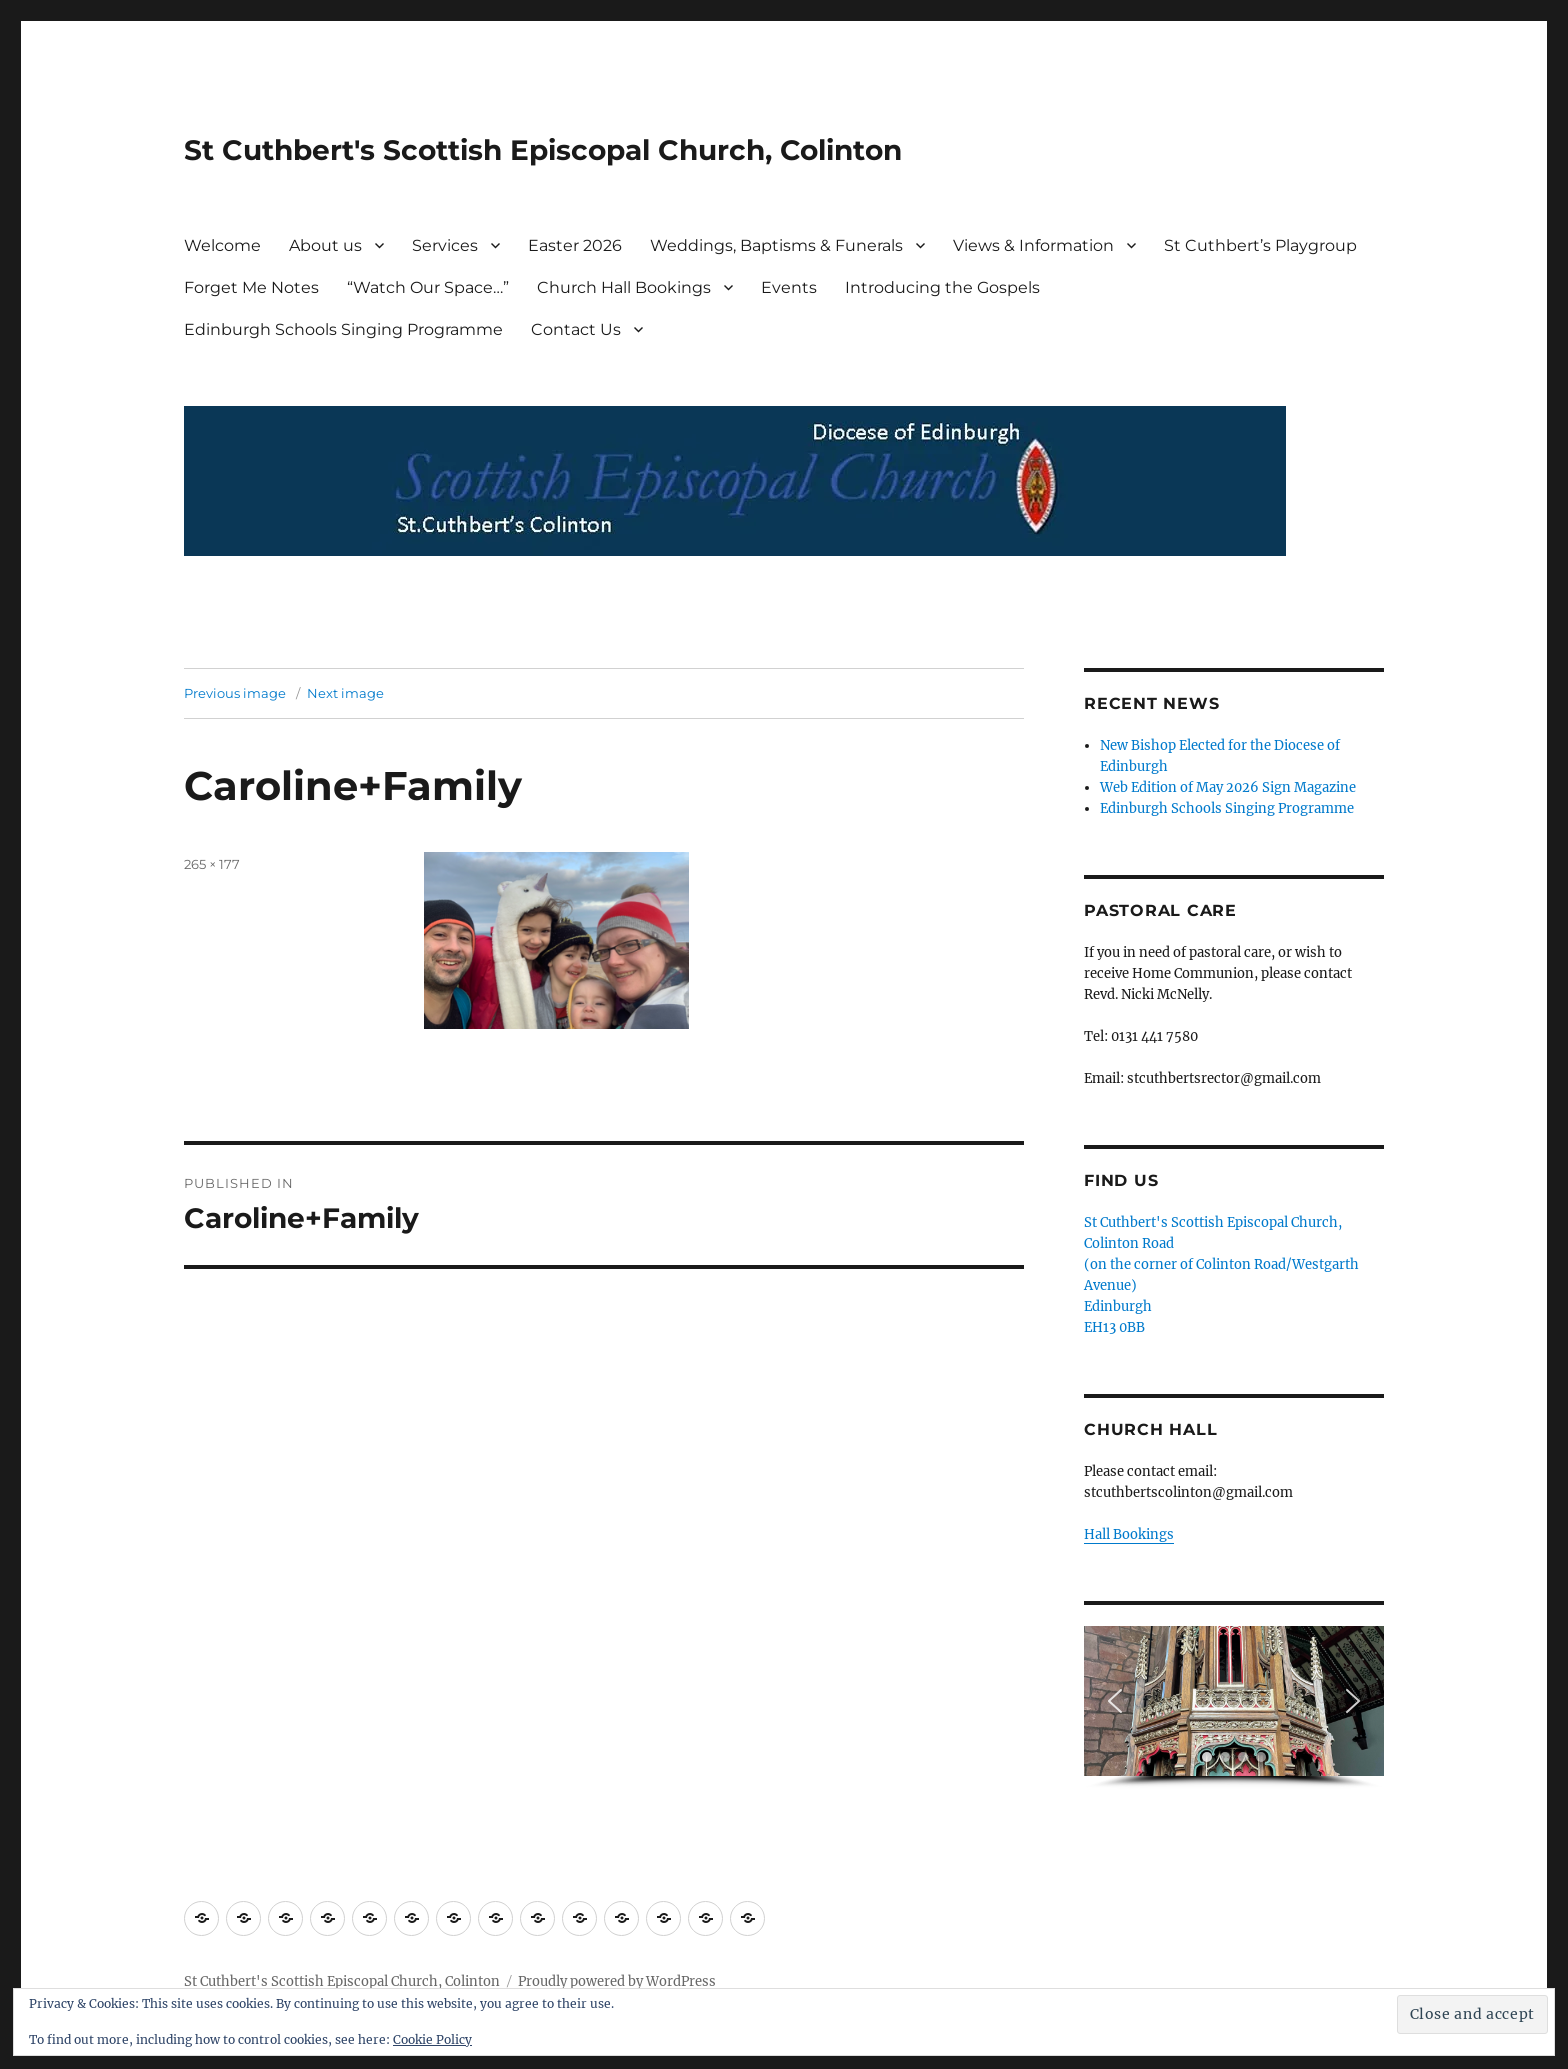 This screenshot has height=2069, width=1568. What do you see at coordinates (1115, 1701) in the screenshot?
I see `[button]` at bounding box center [1115, 1701].